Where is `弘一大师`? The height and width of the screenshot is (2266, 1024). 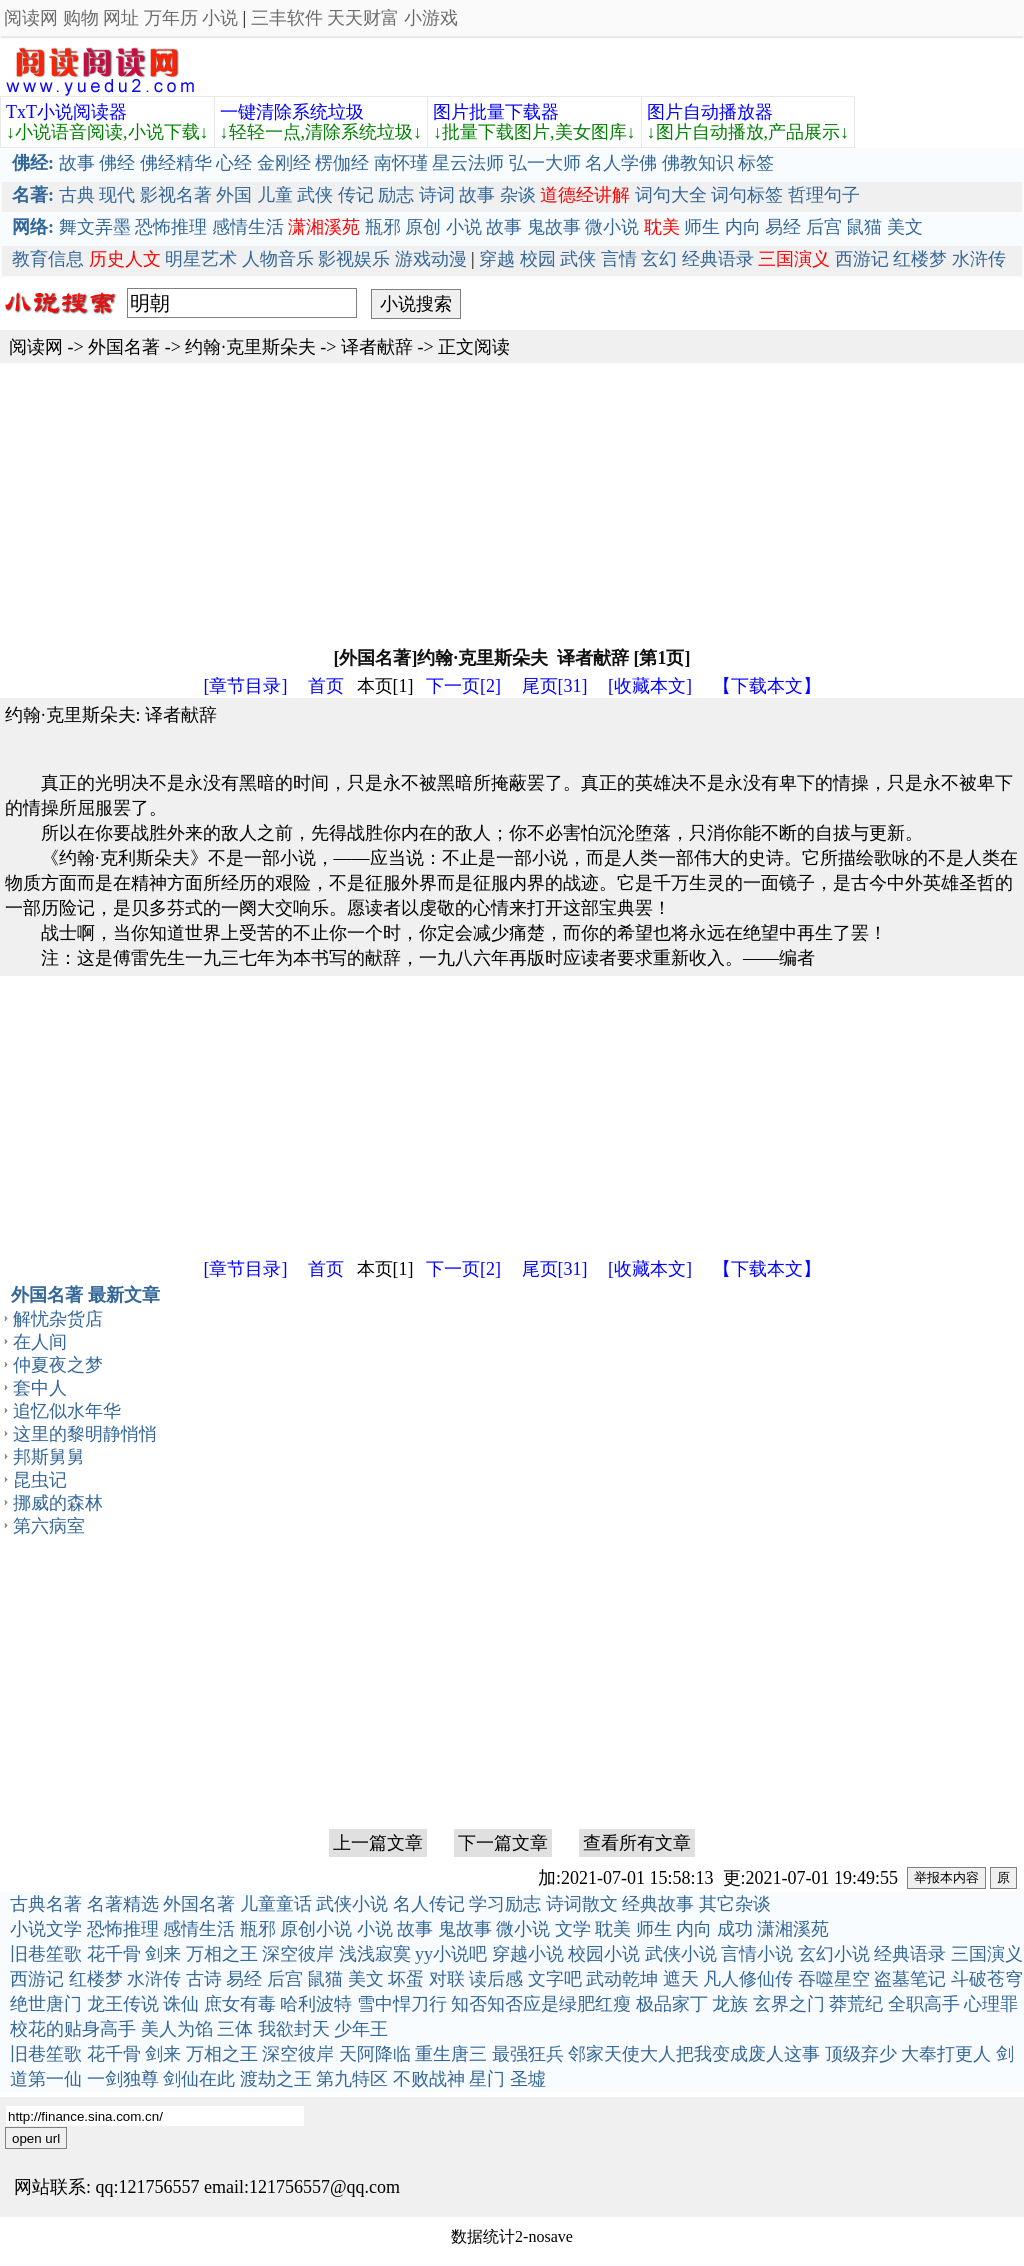
弘一大师 is located at coordinates (545, 163).